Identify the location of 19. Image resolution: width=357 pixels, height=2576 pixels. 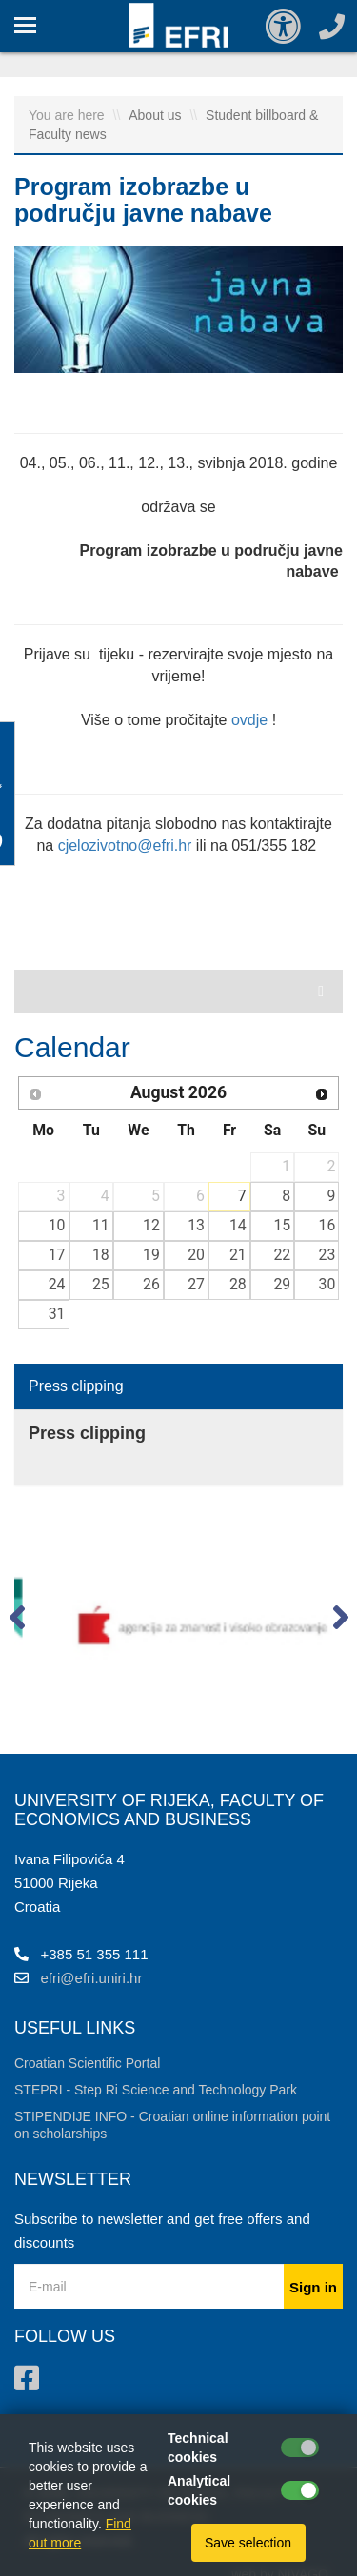
(151, 1255).